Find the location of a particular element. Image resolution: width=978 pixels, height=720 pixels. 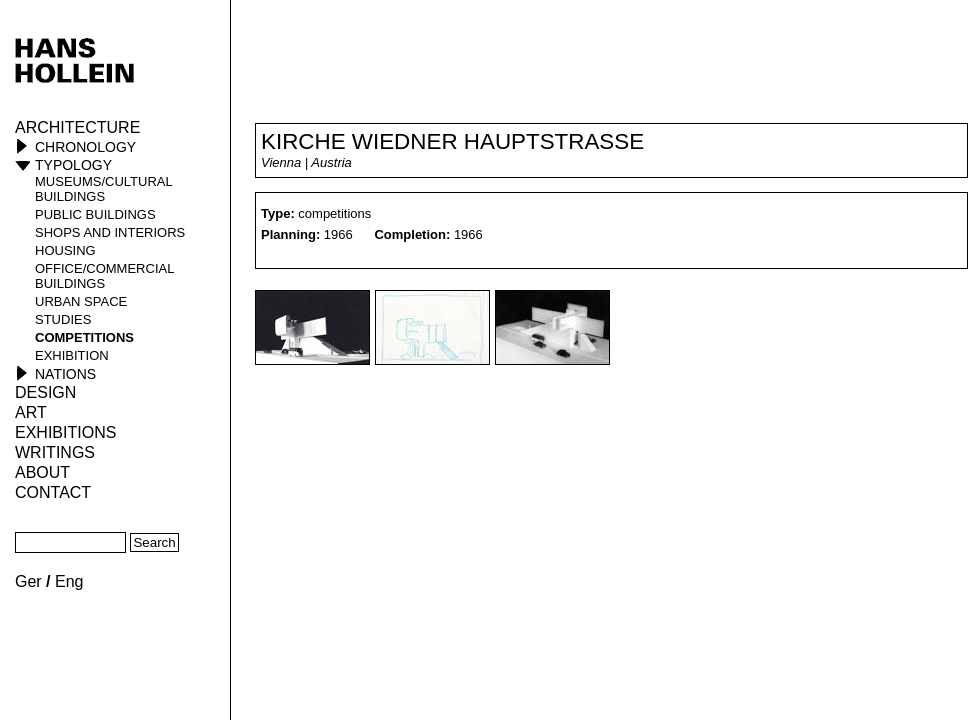

museums/cultural buildings is located at coordinates (103, 189).